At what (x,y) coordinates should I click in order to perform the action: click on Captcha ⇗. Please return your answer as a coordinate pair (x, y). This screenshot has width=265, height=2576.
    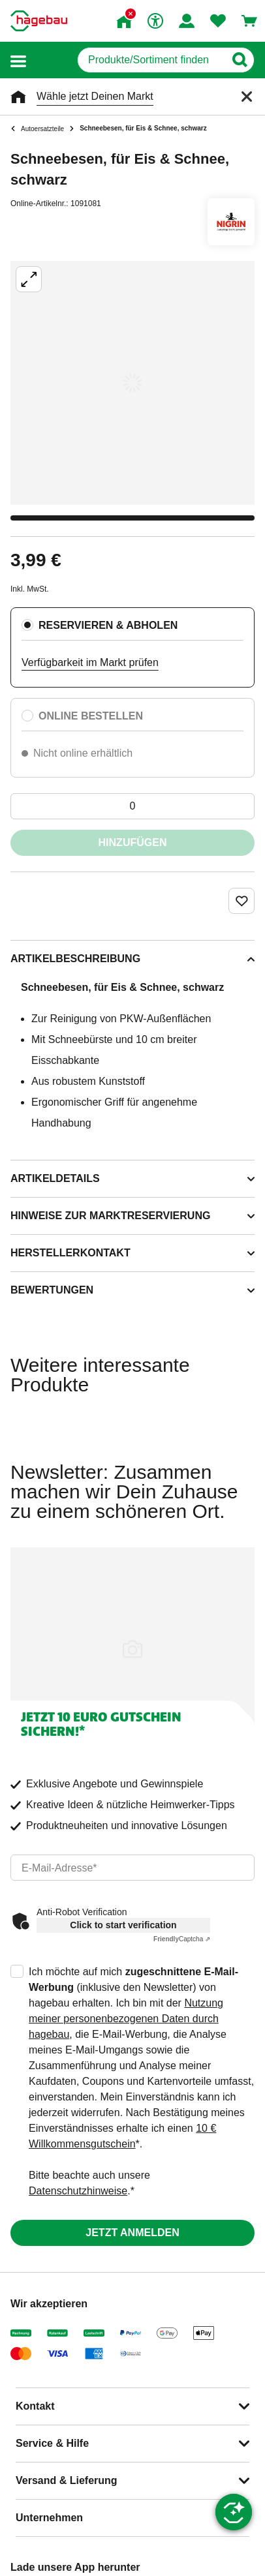
    Looking at the image, I should click on (181, 1939).